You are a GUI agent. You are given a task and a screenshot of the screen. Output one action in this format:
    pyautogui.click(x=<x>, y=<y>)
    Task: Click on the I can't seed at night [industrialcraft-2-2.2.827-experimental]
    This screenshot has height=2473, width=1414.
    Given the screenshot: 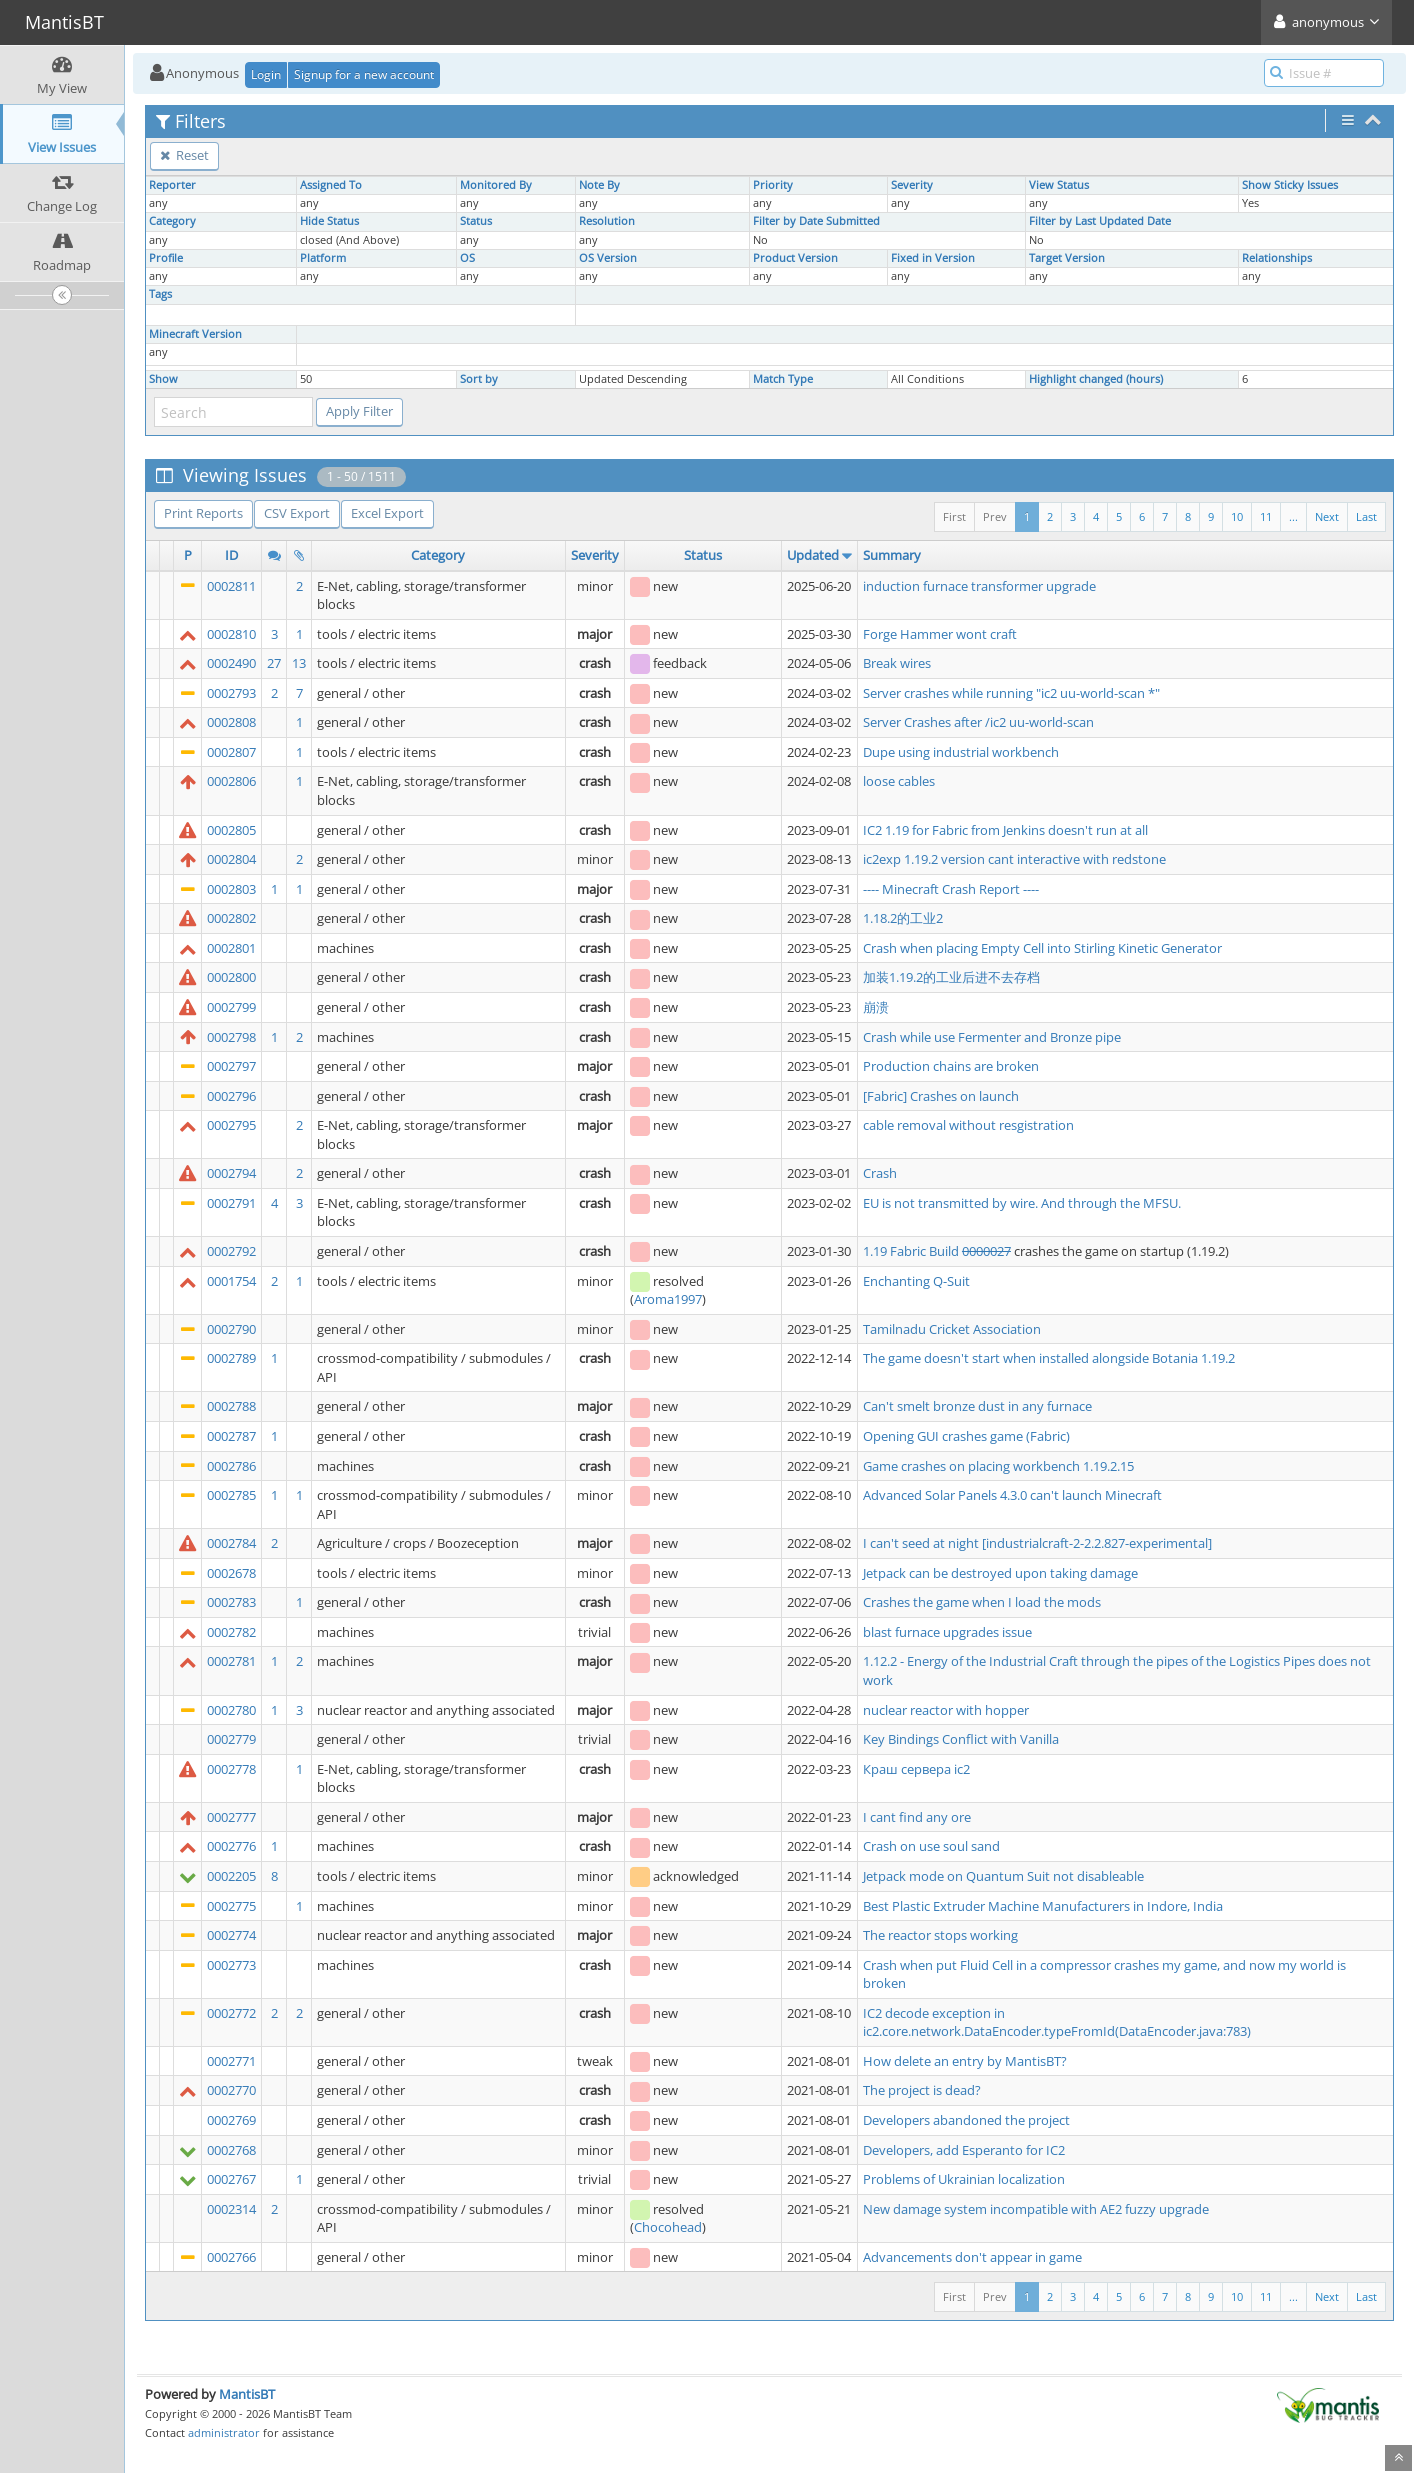 What is the action you would take?
    pyautogui.click(x=1037, y=1543)
    